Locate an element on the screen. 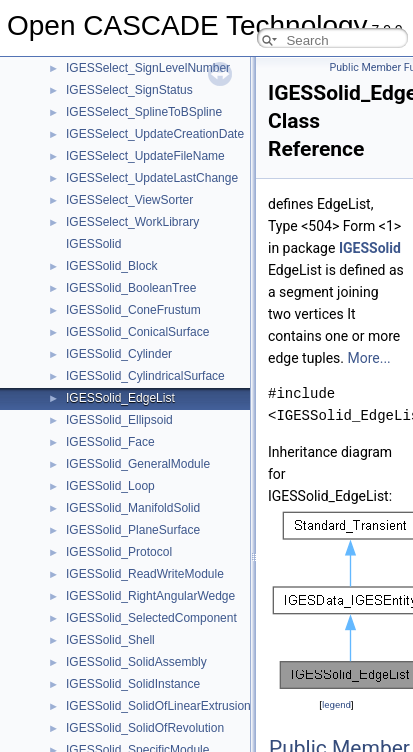 This screenshot has width=413, height=752. IGESSolid is located at coordinates (93, 244).